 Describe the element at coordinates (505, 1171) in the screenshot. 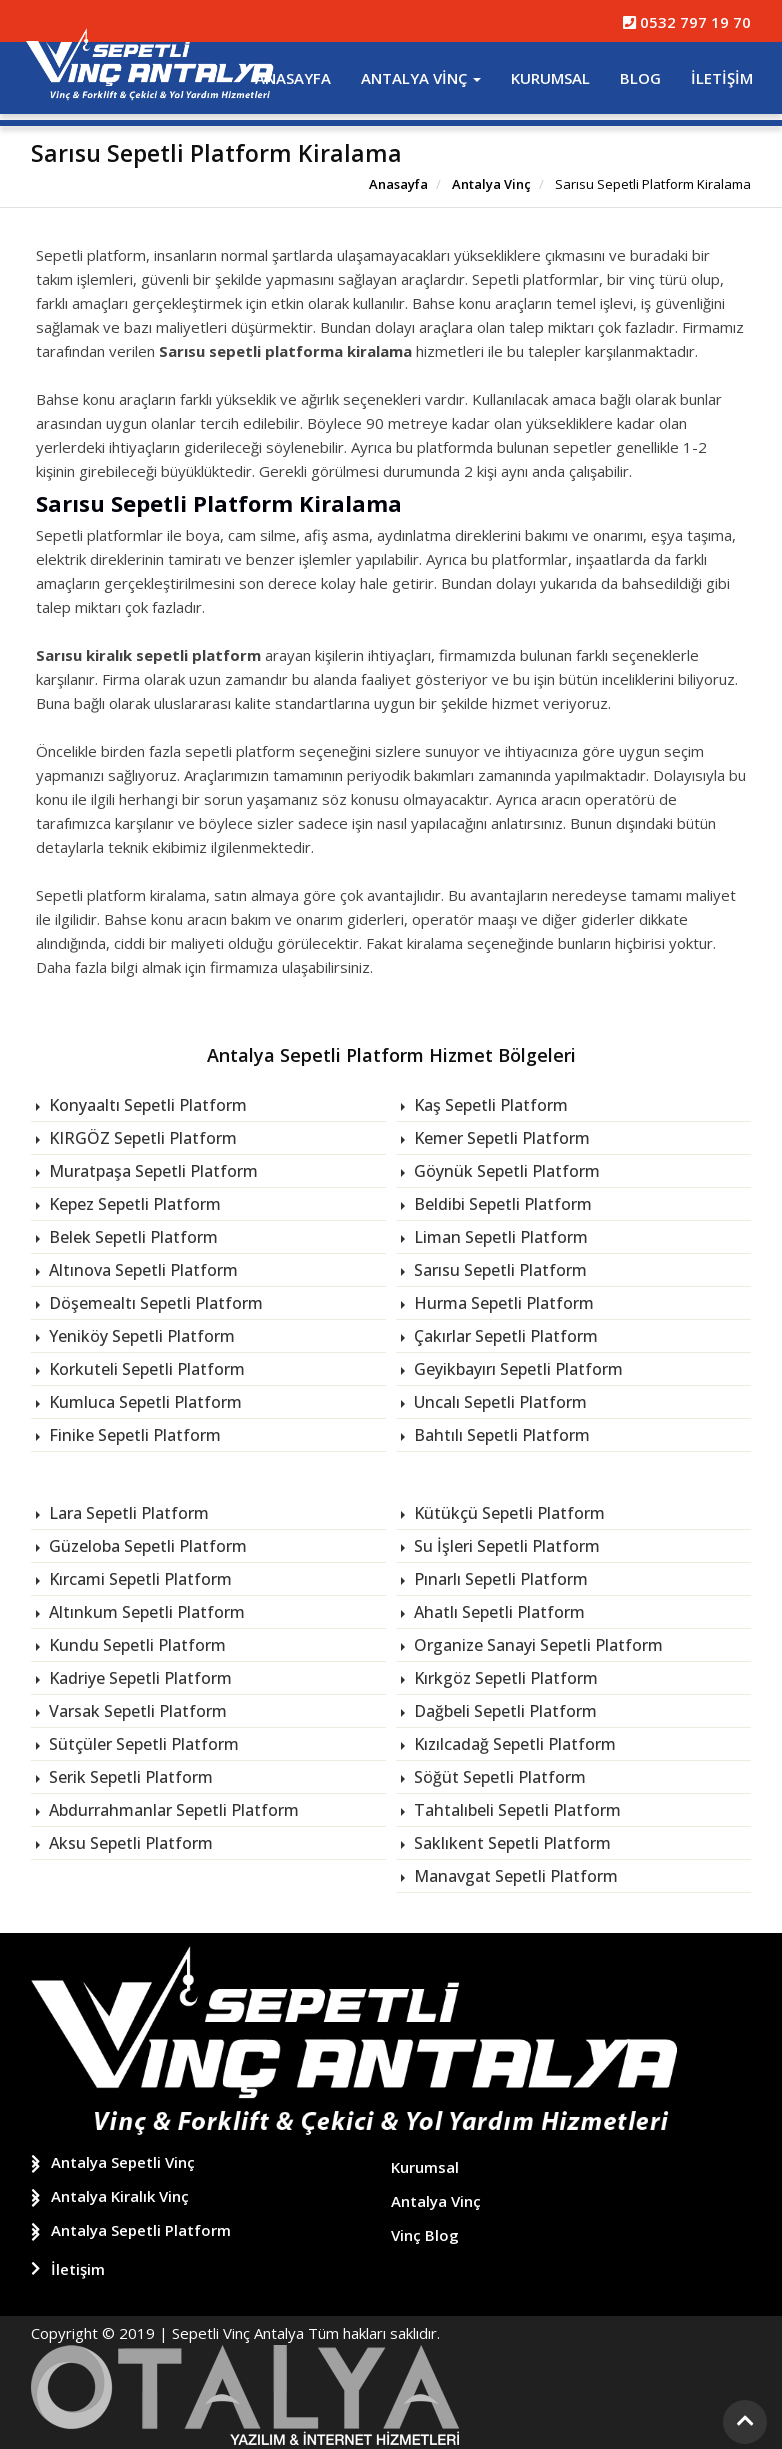

I see `Göynük Sepetli Platform` at that location.